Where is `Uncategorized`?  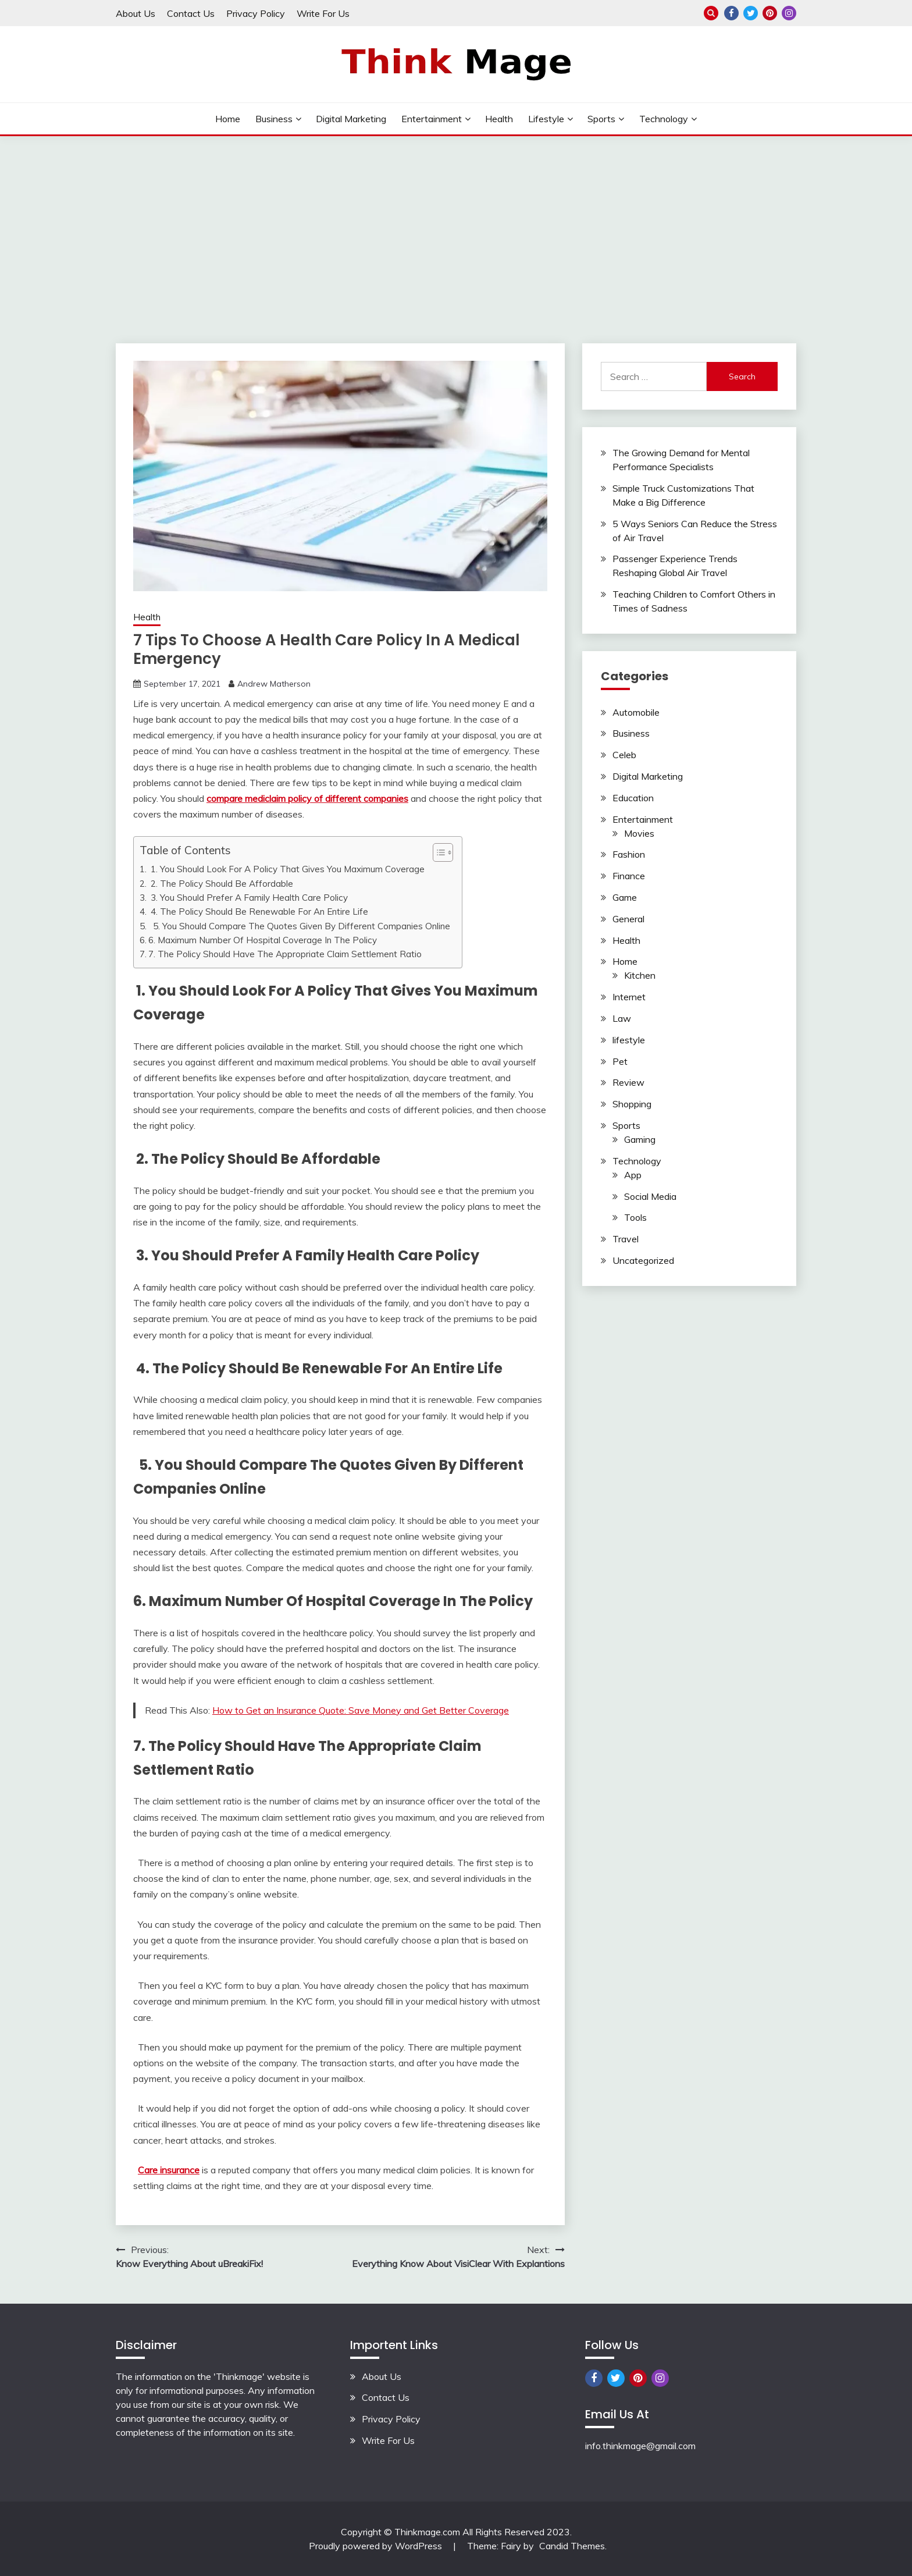
Uncategorized is located at coordinates (643, 1260).